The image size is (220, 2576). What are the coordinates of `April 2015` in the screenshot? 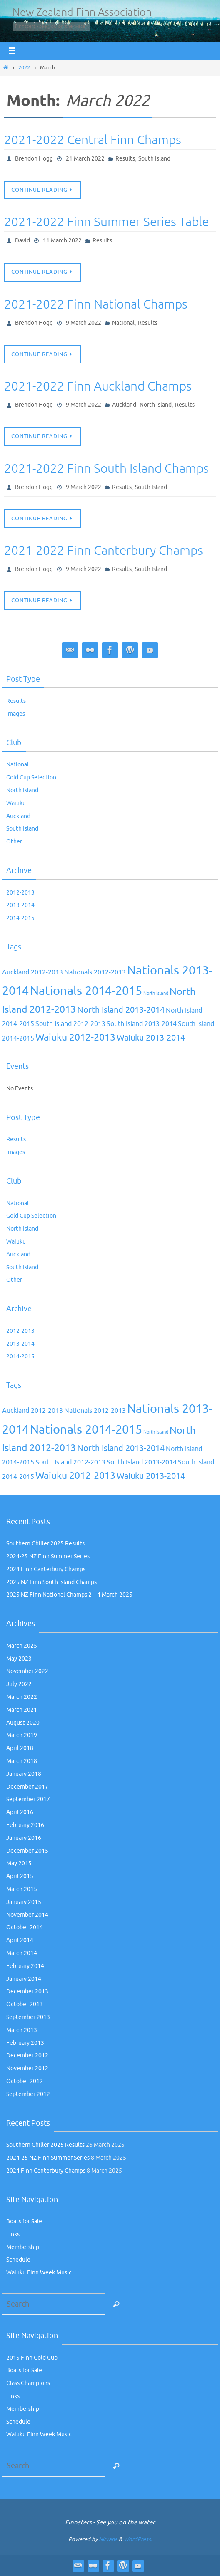 It's located at (19, 1876).